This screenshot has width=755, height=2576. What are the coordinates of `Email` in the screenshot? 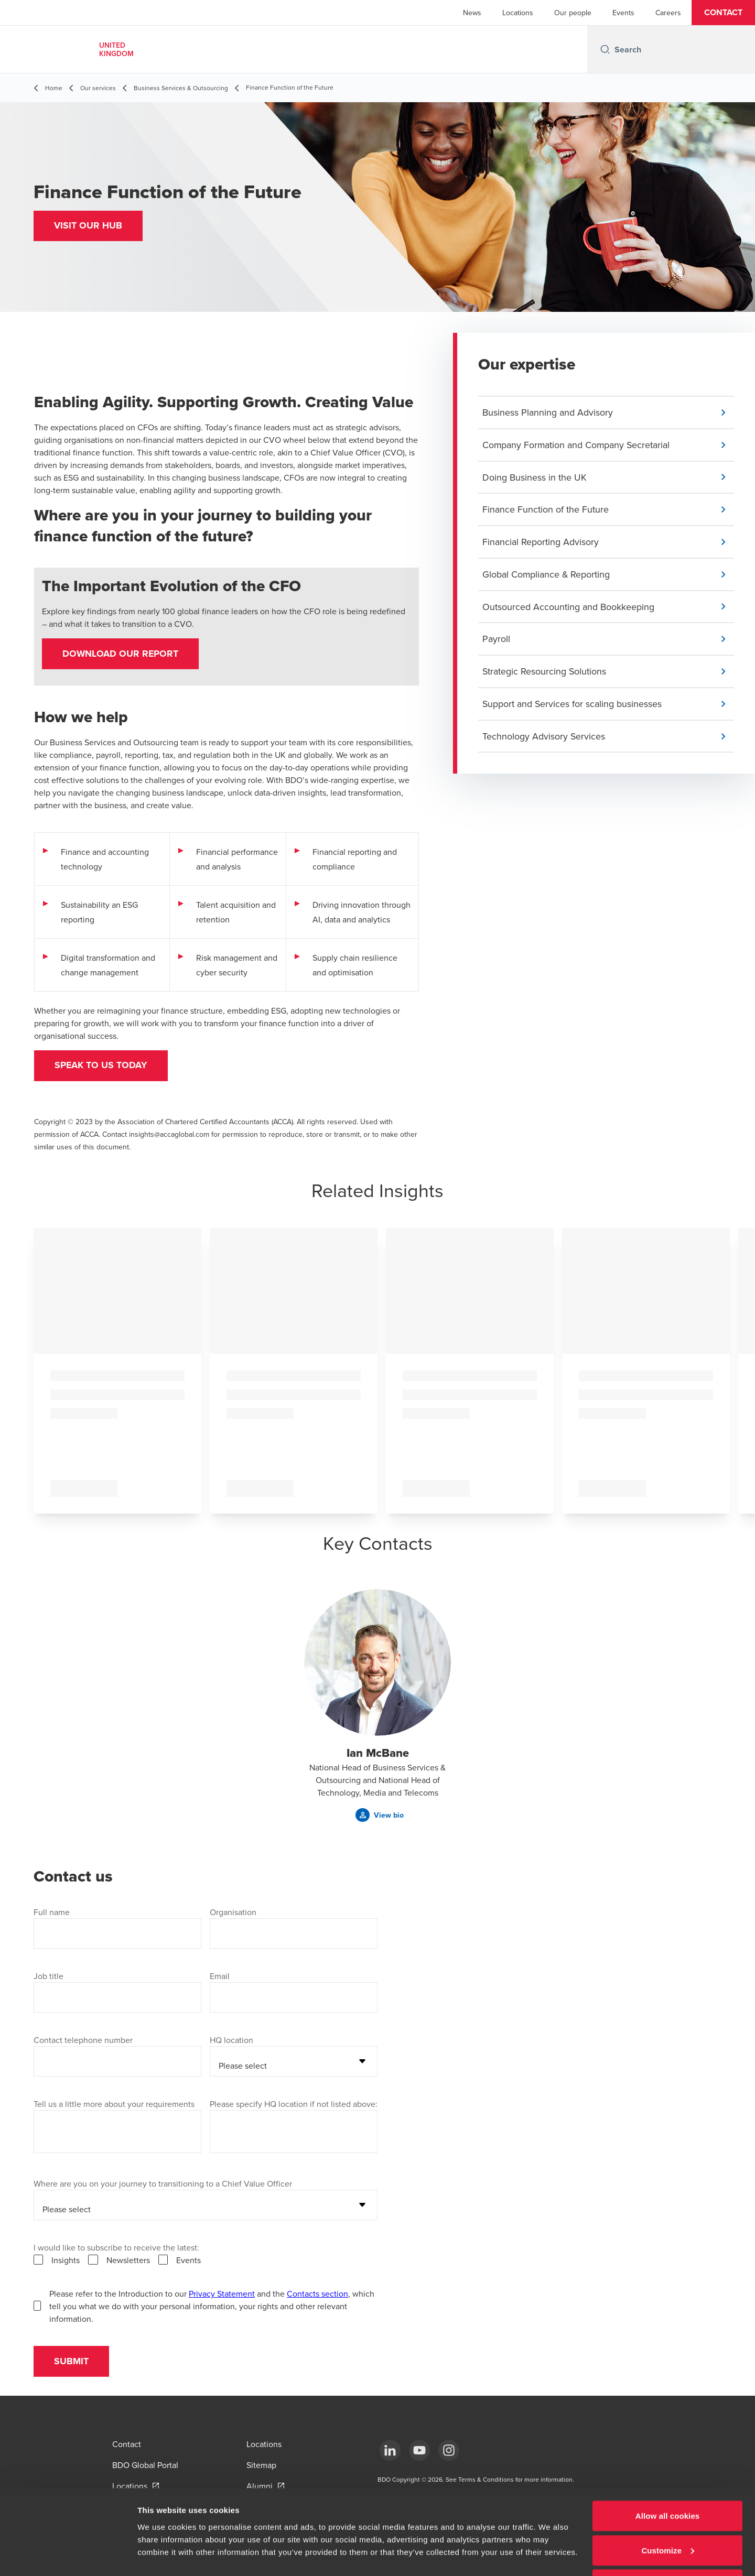 It's located at (220, 1977).